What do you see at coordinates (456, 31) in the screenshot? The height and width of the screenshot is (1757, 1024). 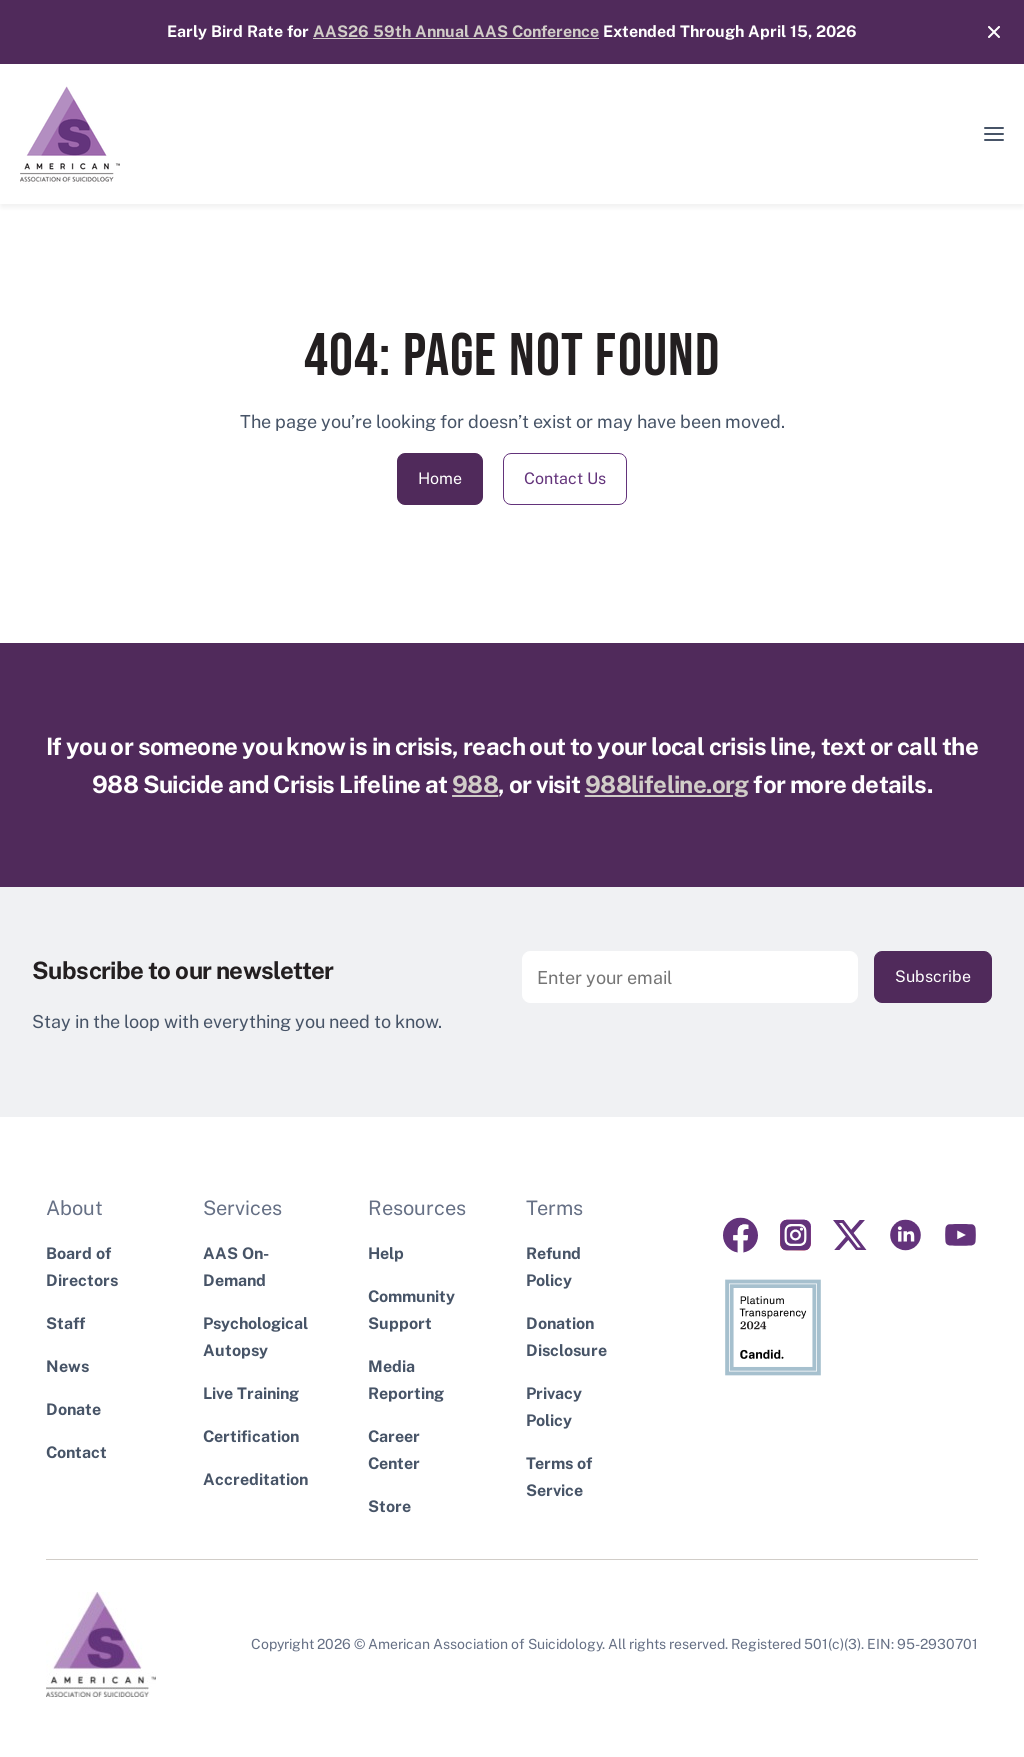 I see `AAS26 59th Annual AAS Conference` at bounding box center [456, 31].